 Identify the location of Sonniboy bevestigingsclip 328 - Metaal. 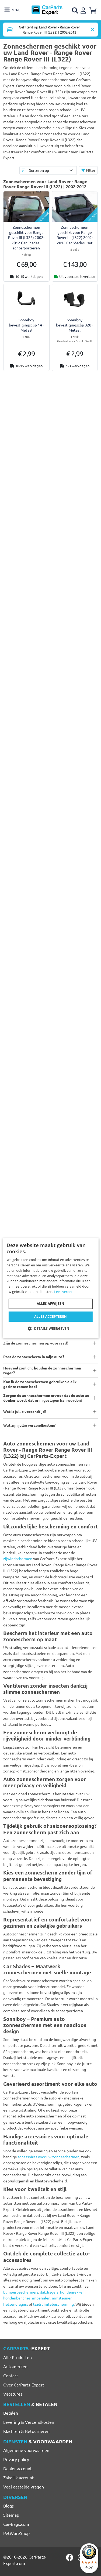
(74, 324).